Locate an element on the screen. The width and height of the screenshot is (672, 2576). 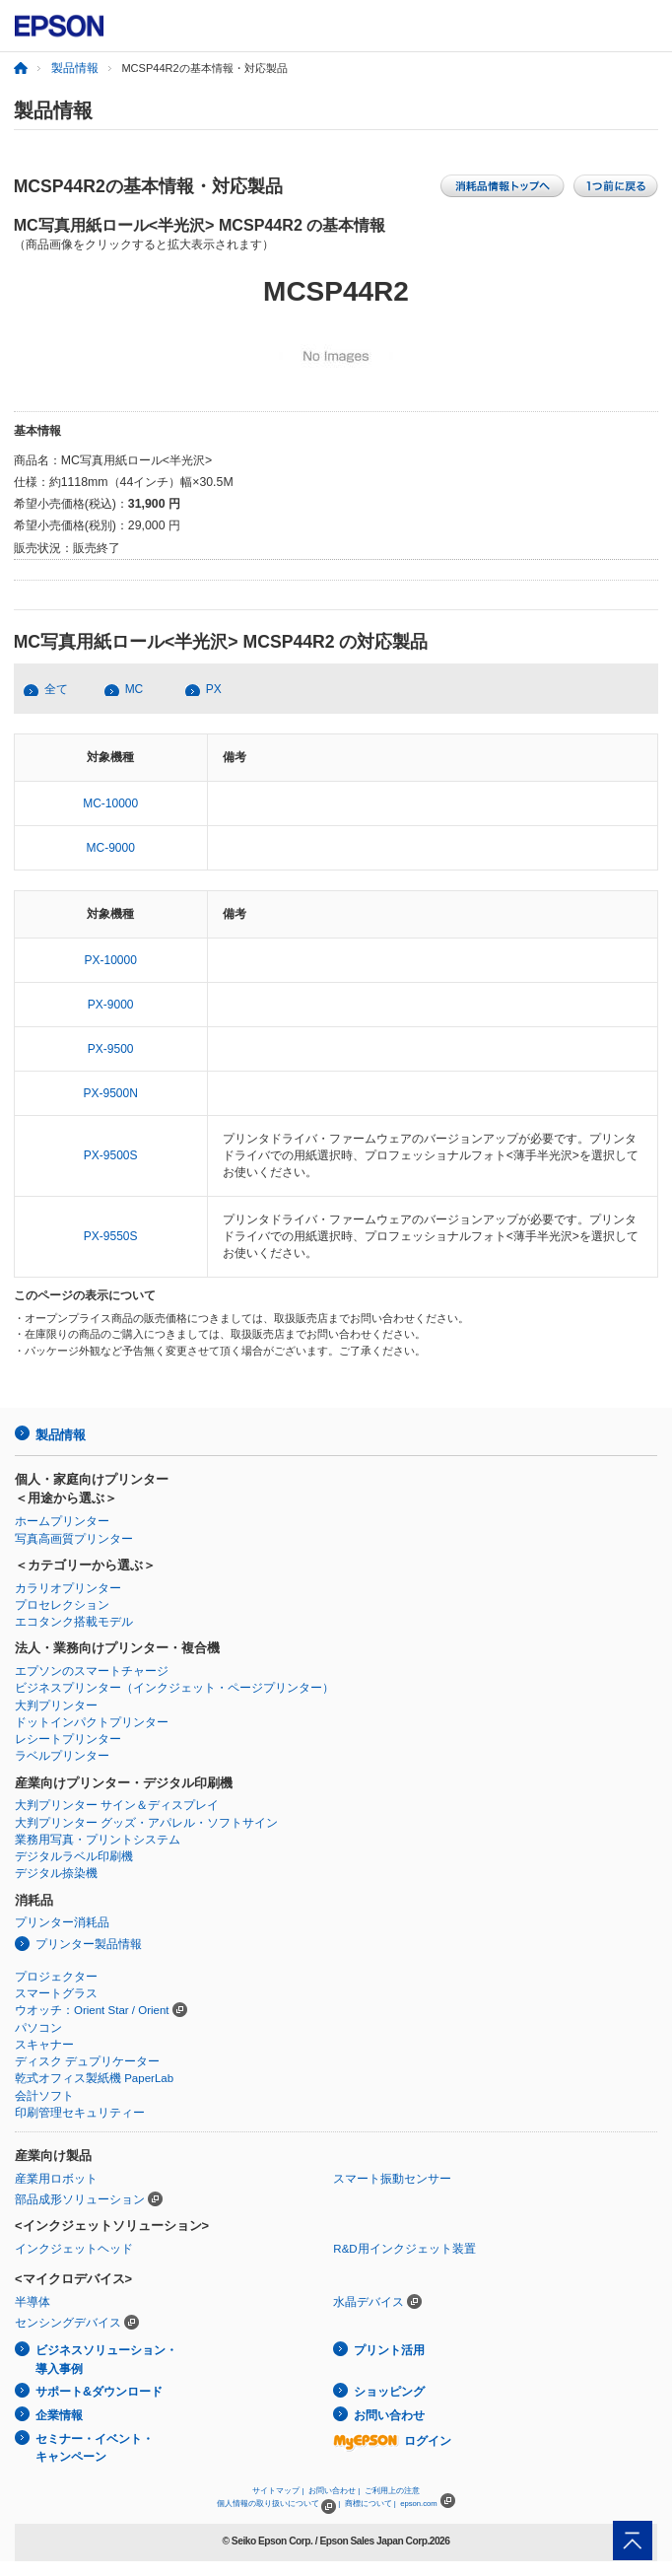
MC-9000 is located at coordinates (111, 848).